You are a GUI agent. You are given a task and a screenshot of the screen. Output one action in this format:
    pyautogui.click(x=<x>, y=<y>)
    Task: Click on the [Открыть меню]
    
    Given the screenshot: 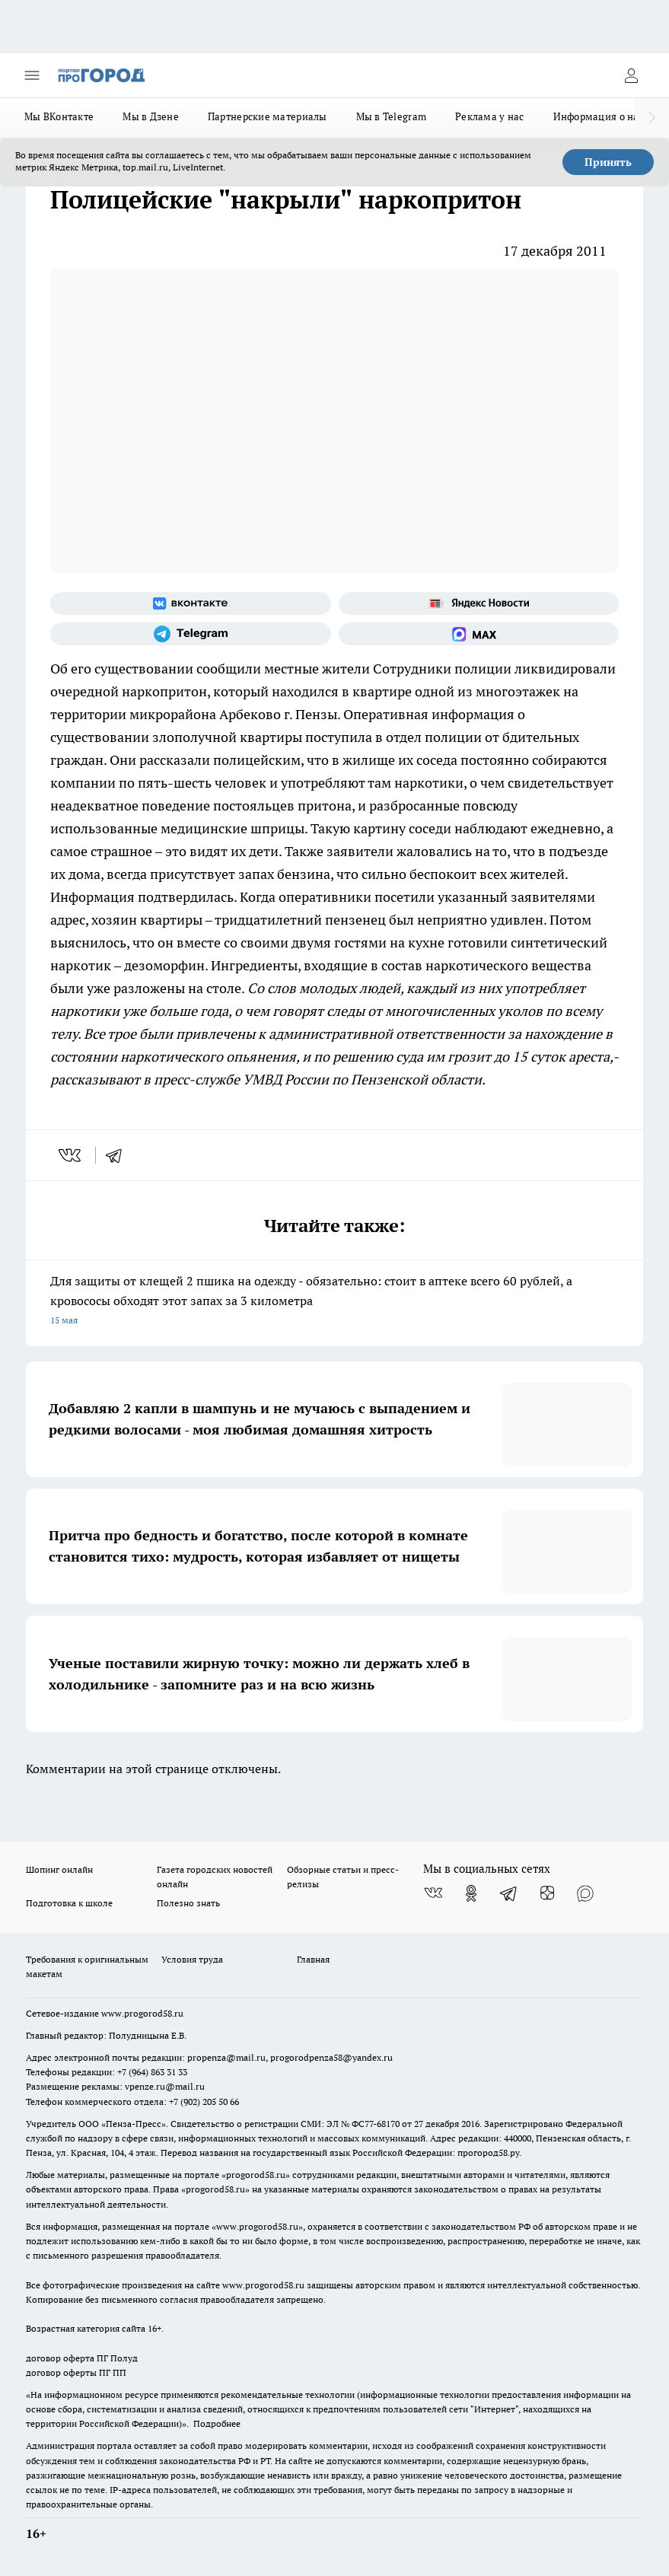 What is the action you would take?
    pyautogui.click(x=32, y=75)
    